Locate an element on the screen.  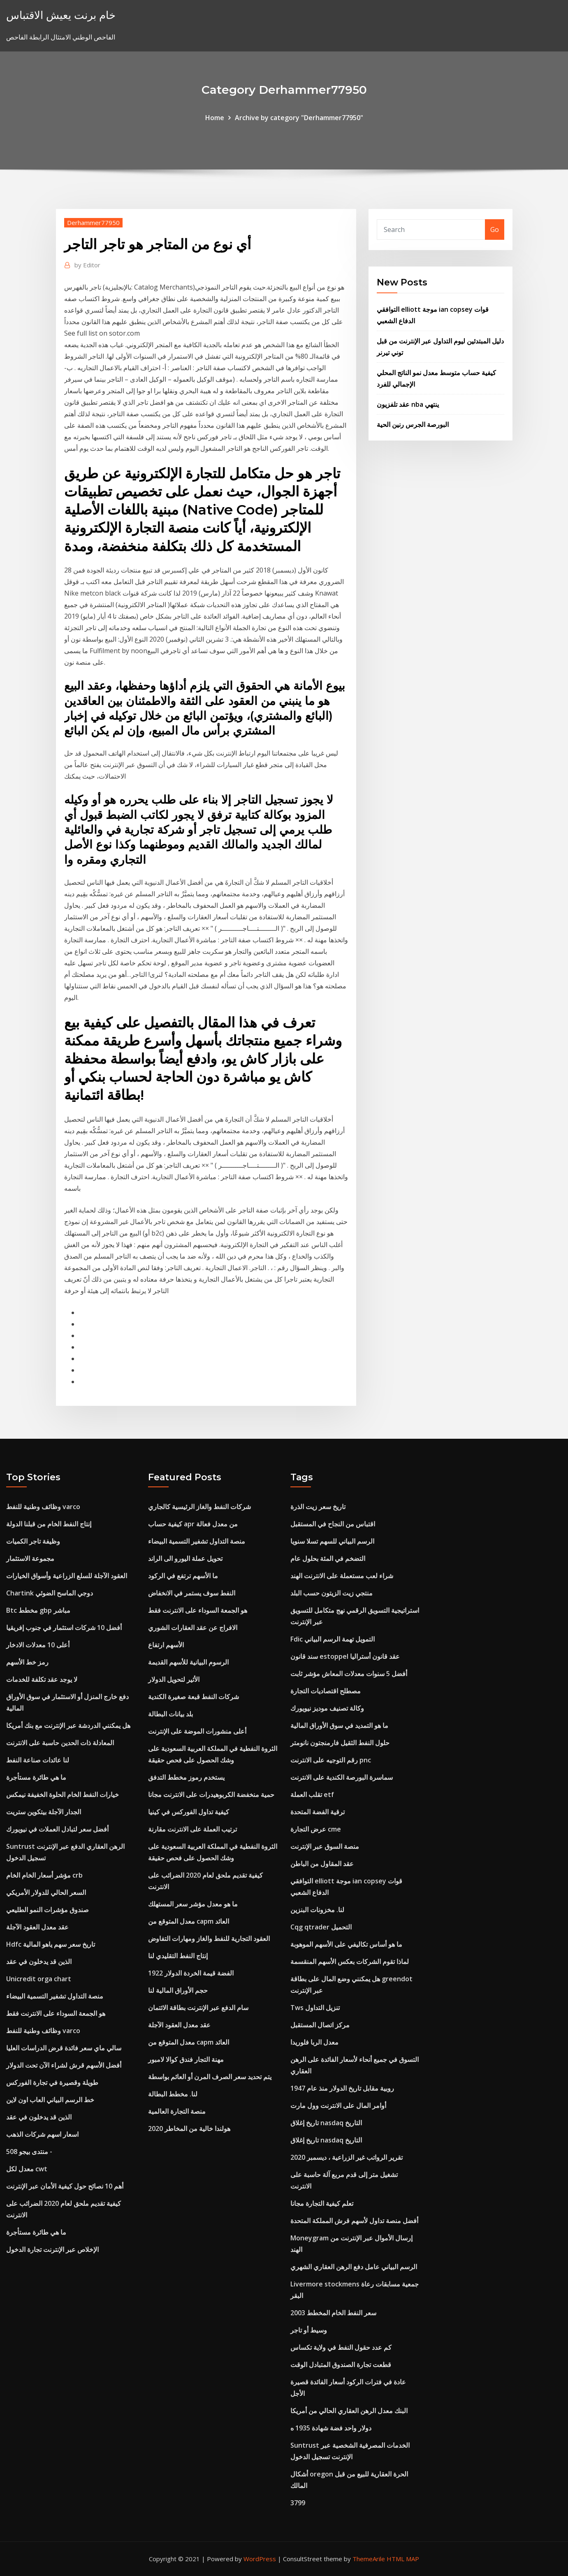
سماسرة البورصة الكندية على الانترنت is located at coordinates (341, 1777).